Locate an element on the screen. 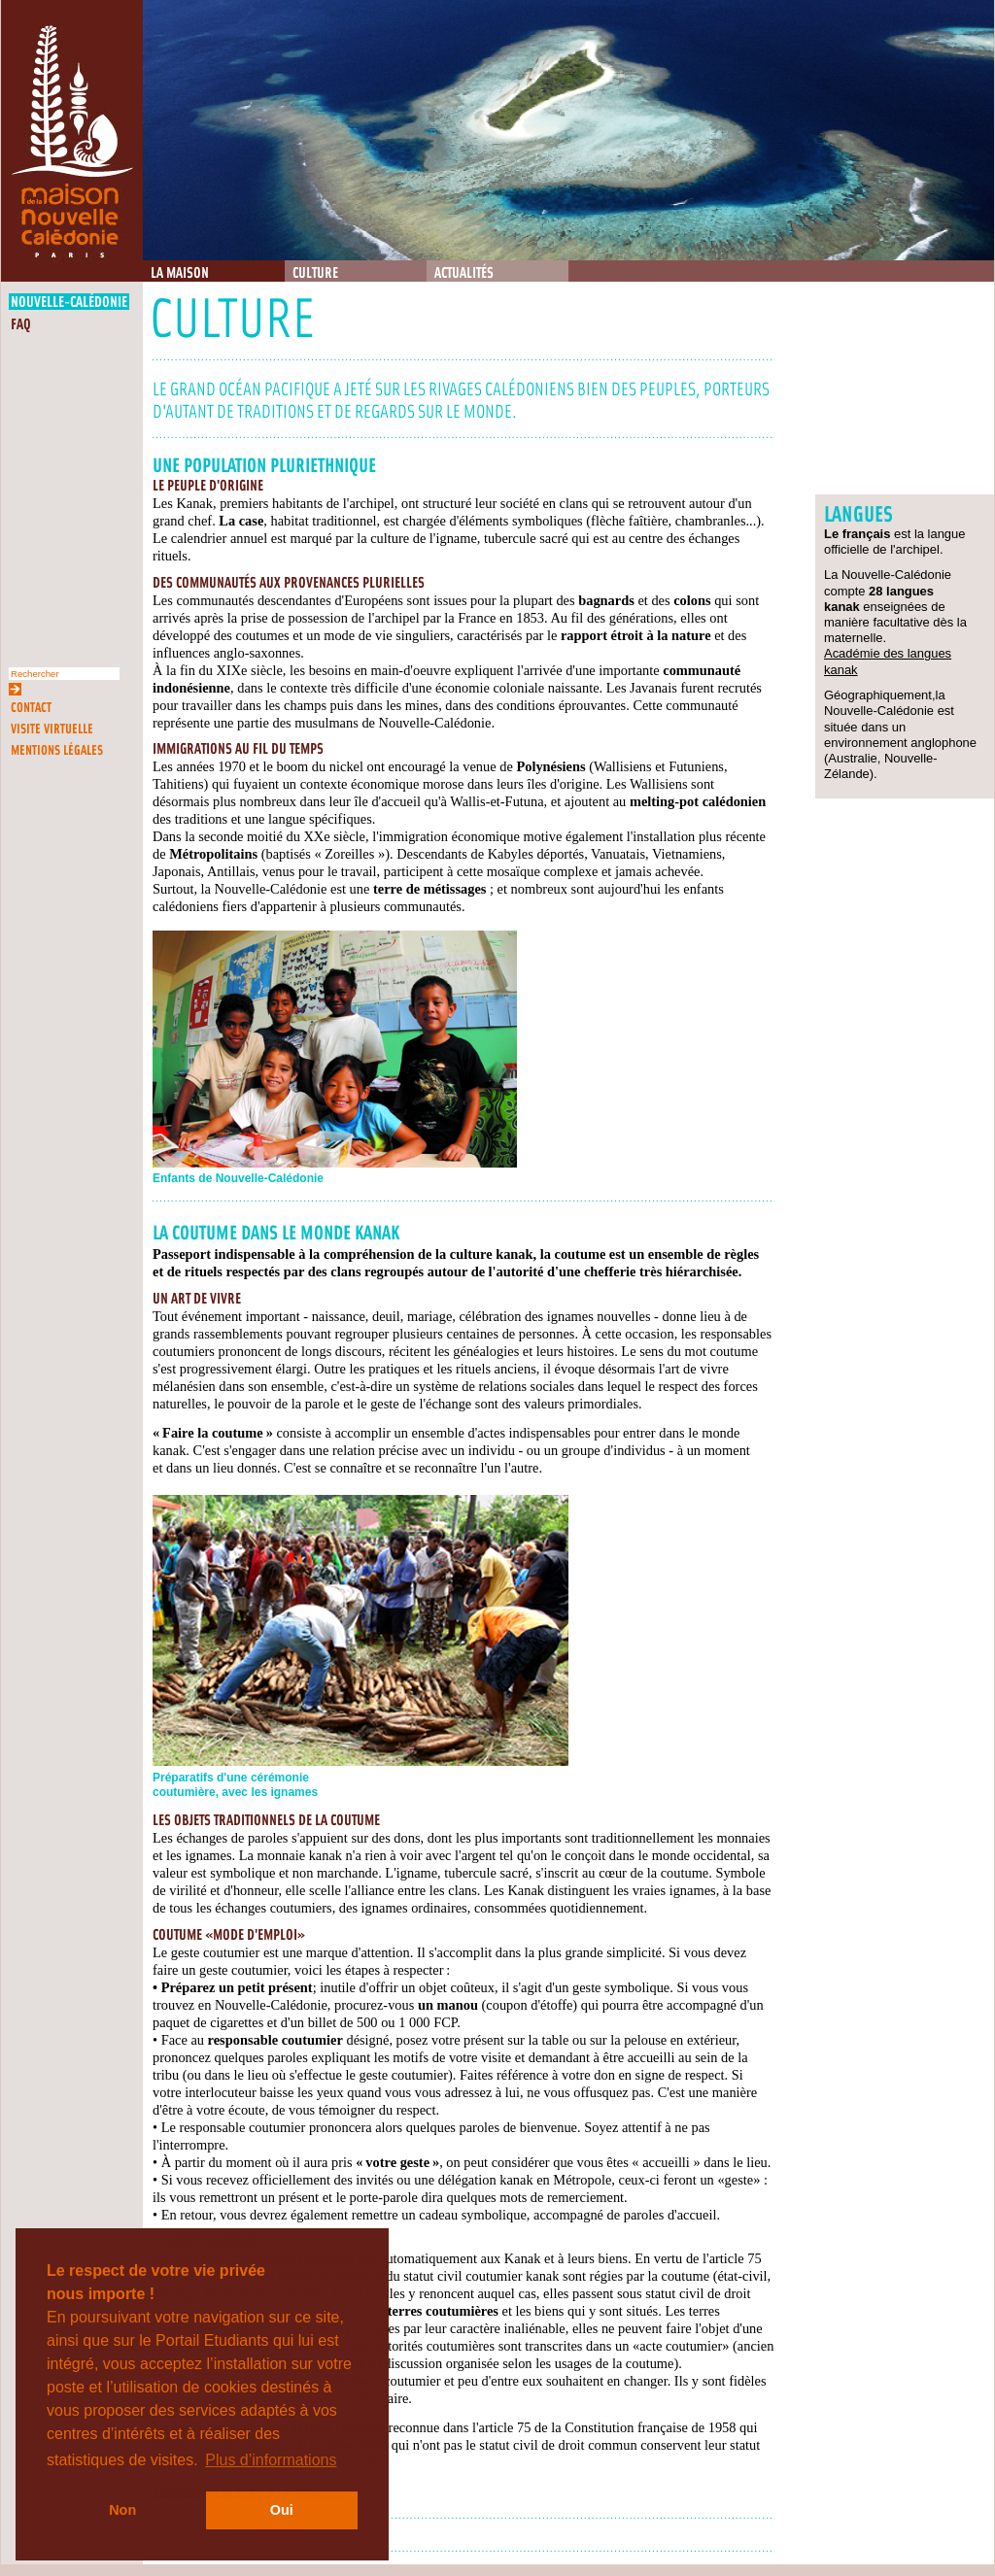 The image size is (995, 2576). Visite virtuelle is located at coordinates (52, 729).